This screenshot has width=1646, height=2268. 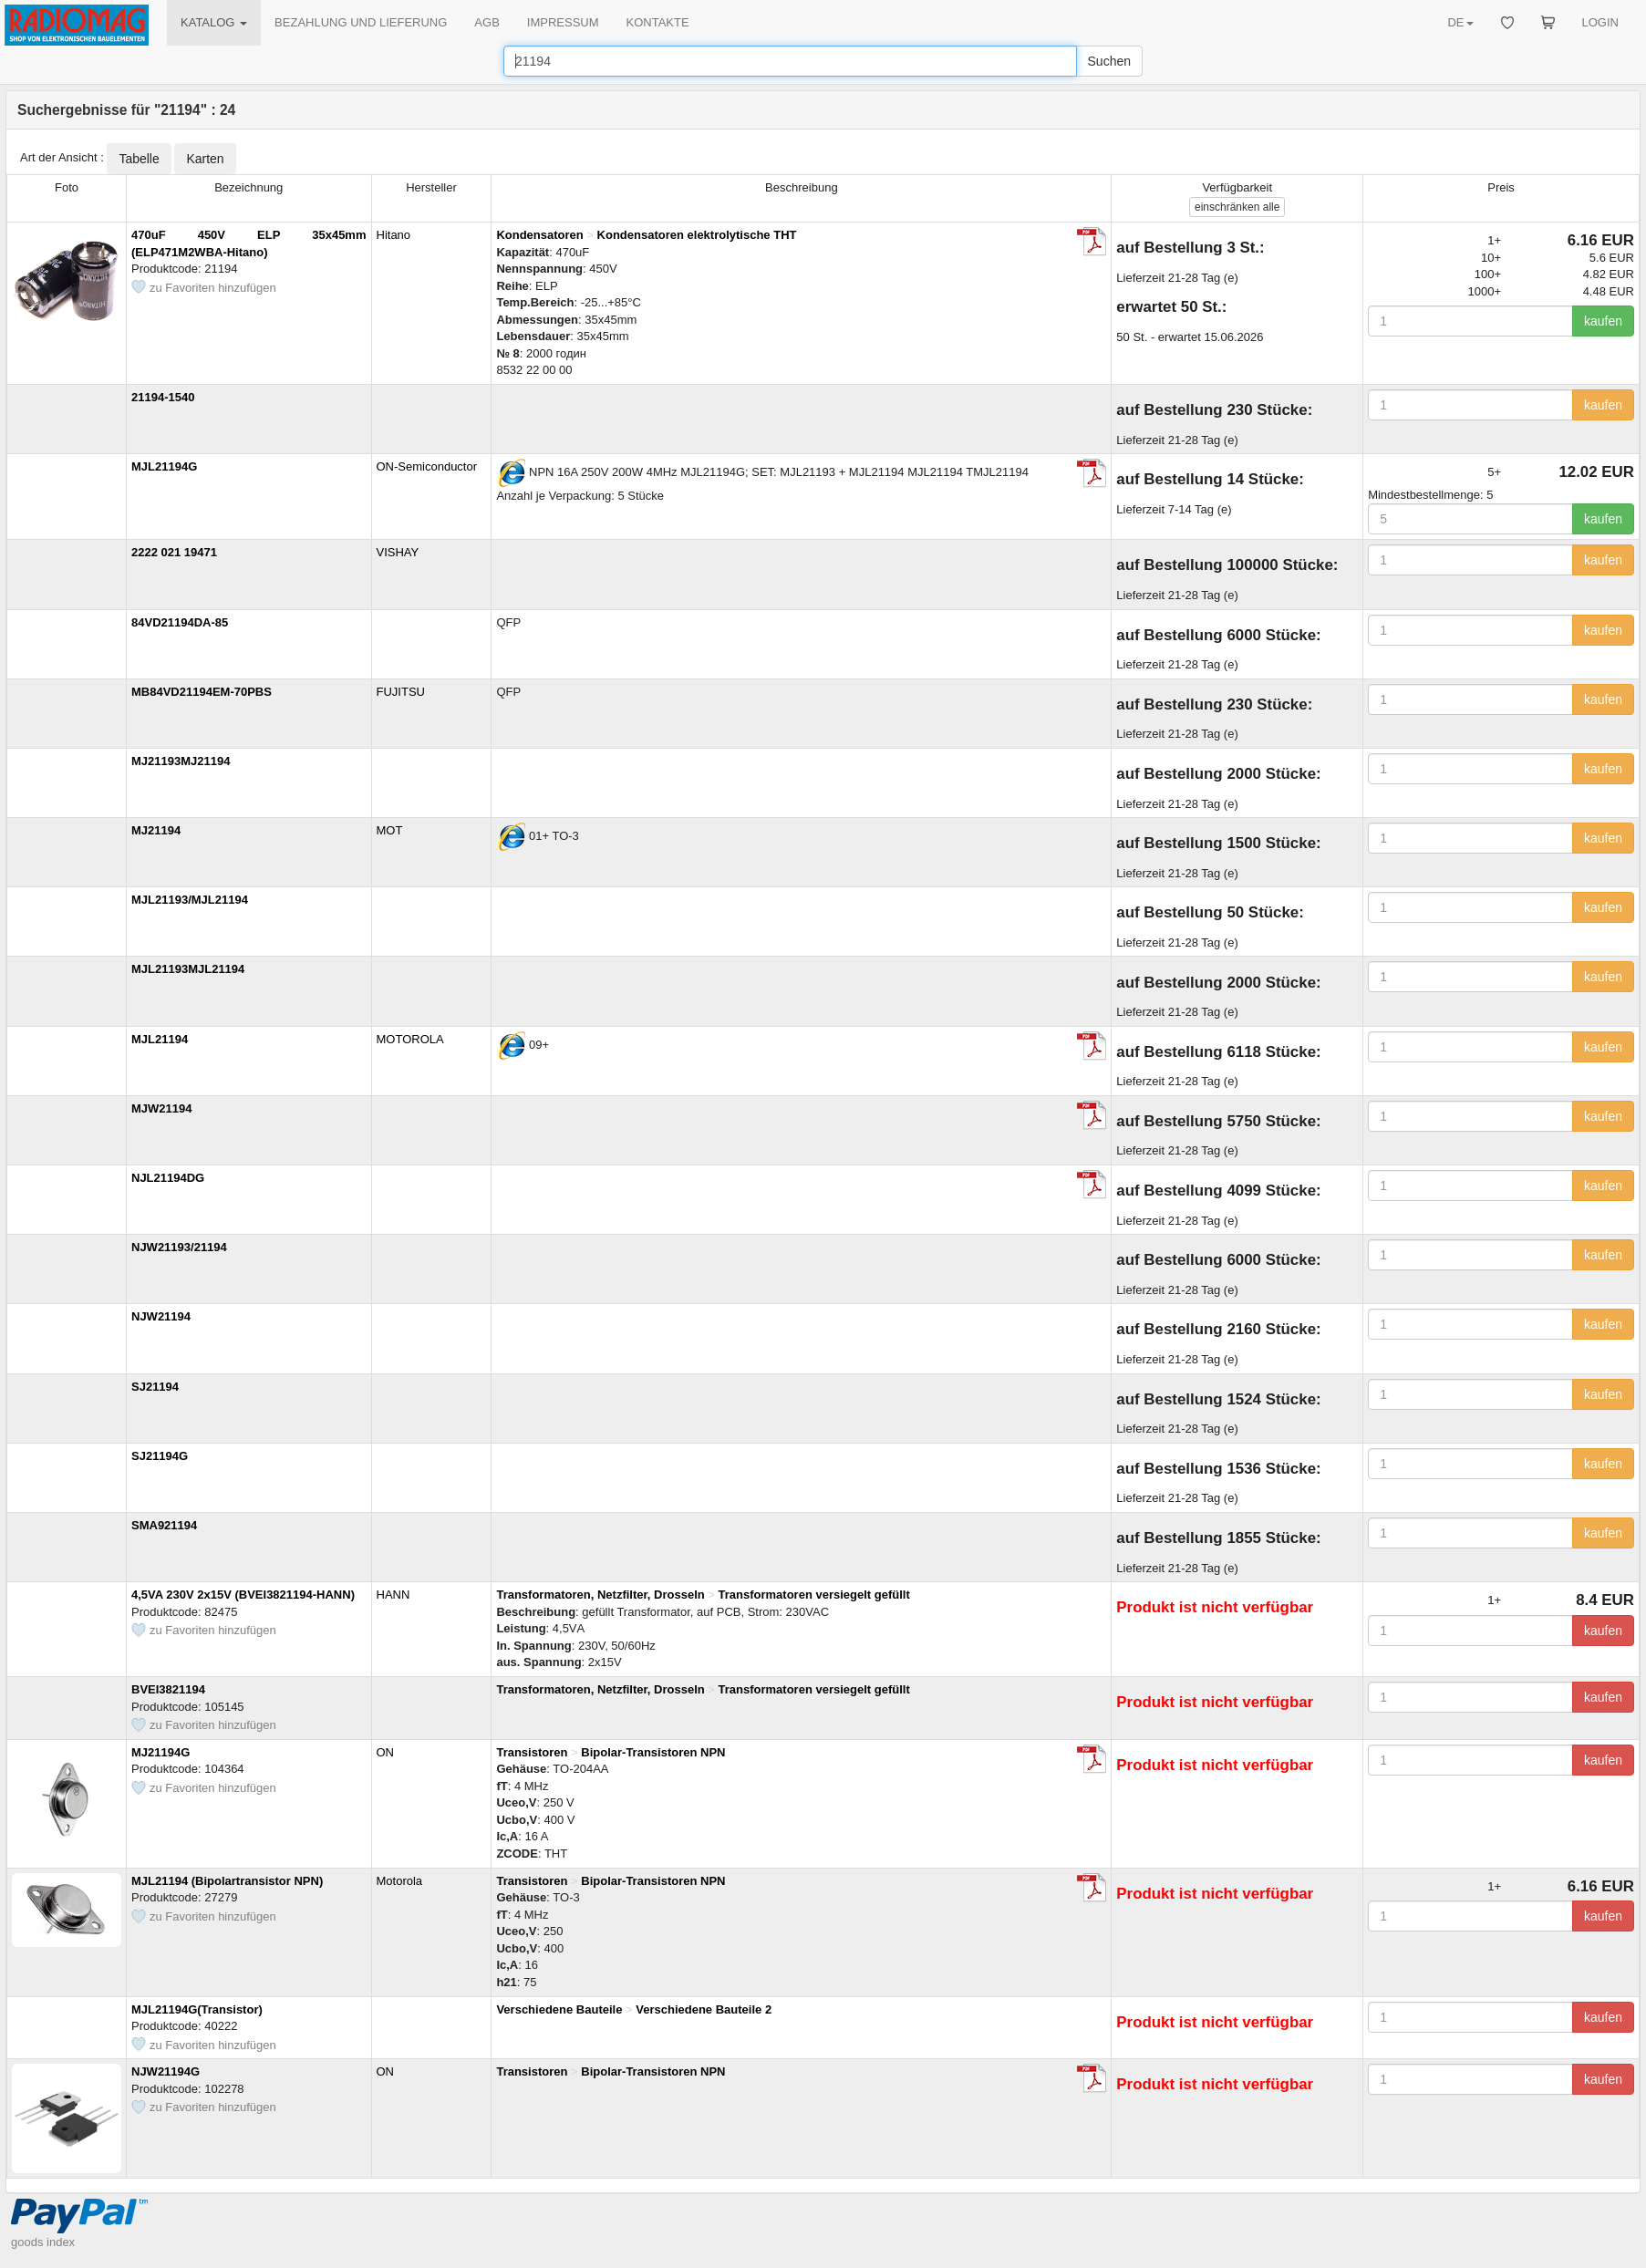 What do you see at coordinates (398, 552) in the screenshot?
I see `VISHAY` at bounding box center [398, 552].